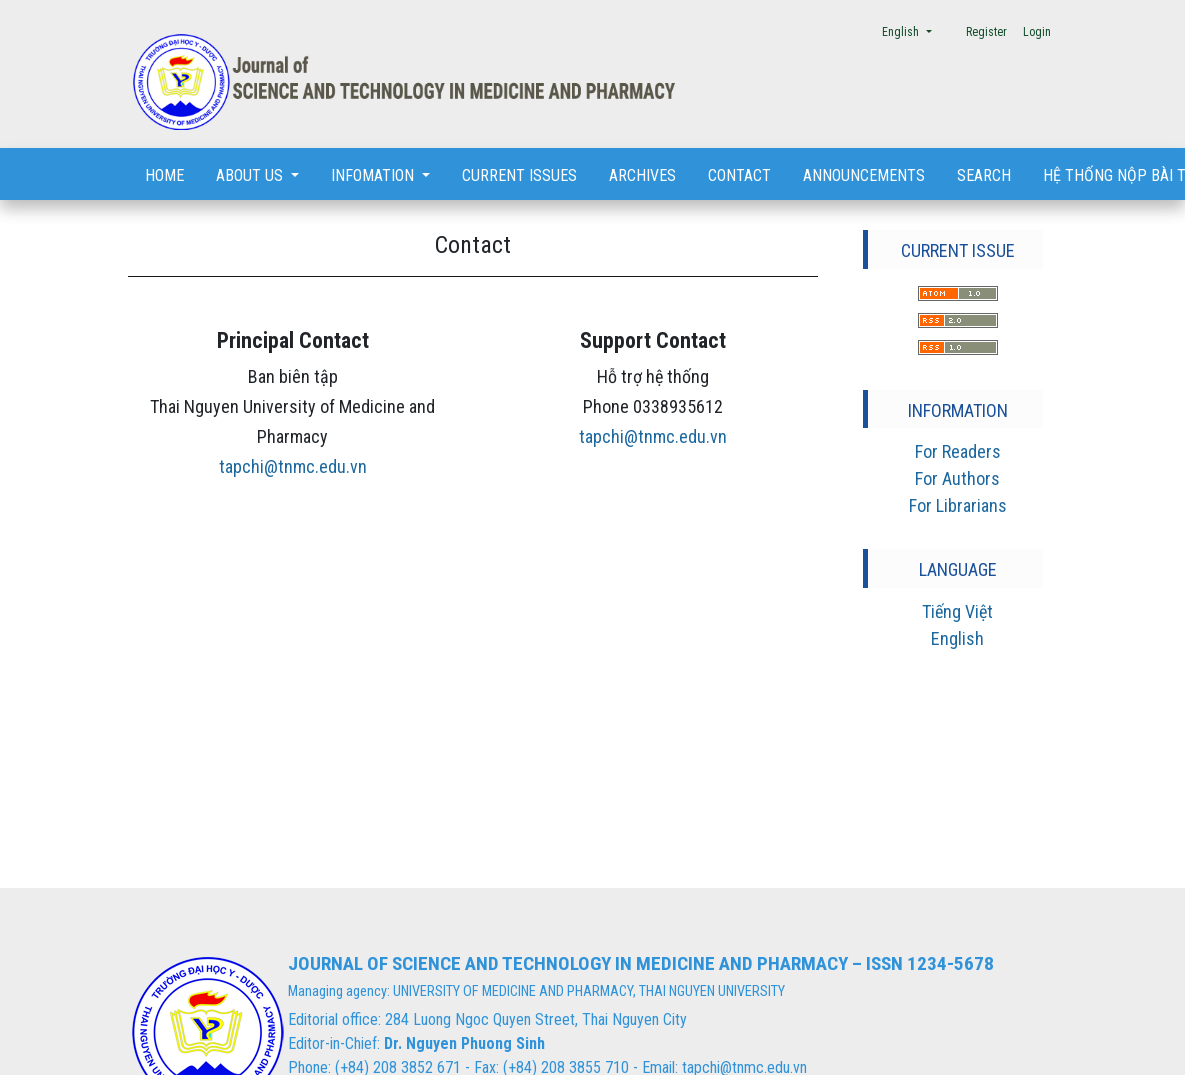 The image size is (1185, 1075). I want to click on For Librarians, so click(958, 505).